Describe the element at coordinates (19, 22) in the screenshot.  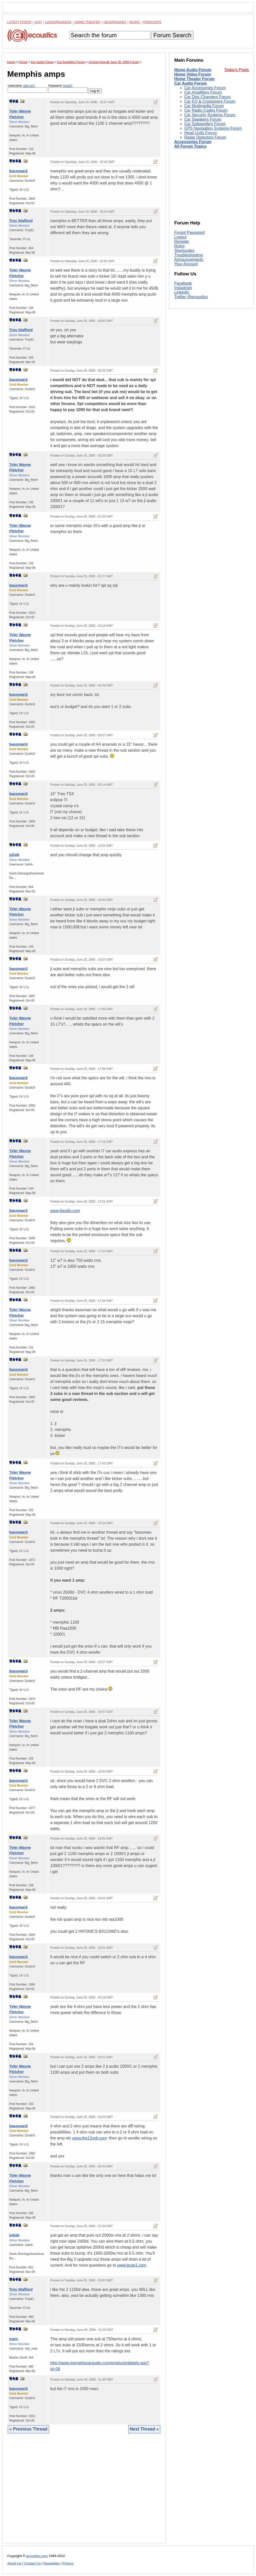
I see `Latest Posts` at that location.